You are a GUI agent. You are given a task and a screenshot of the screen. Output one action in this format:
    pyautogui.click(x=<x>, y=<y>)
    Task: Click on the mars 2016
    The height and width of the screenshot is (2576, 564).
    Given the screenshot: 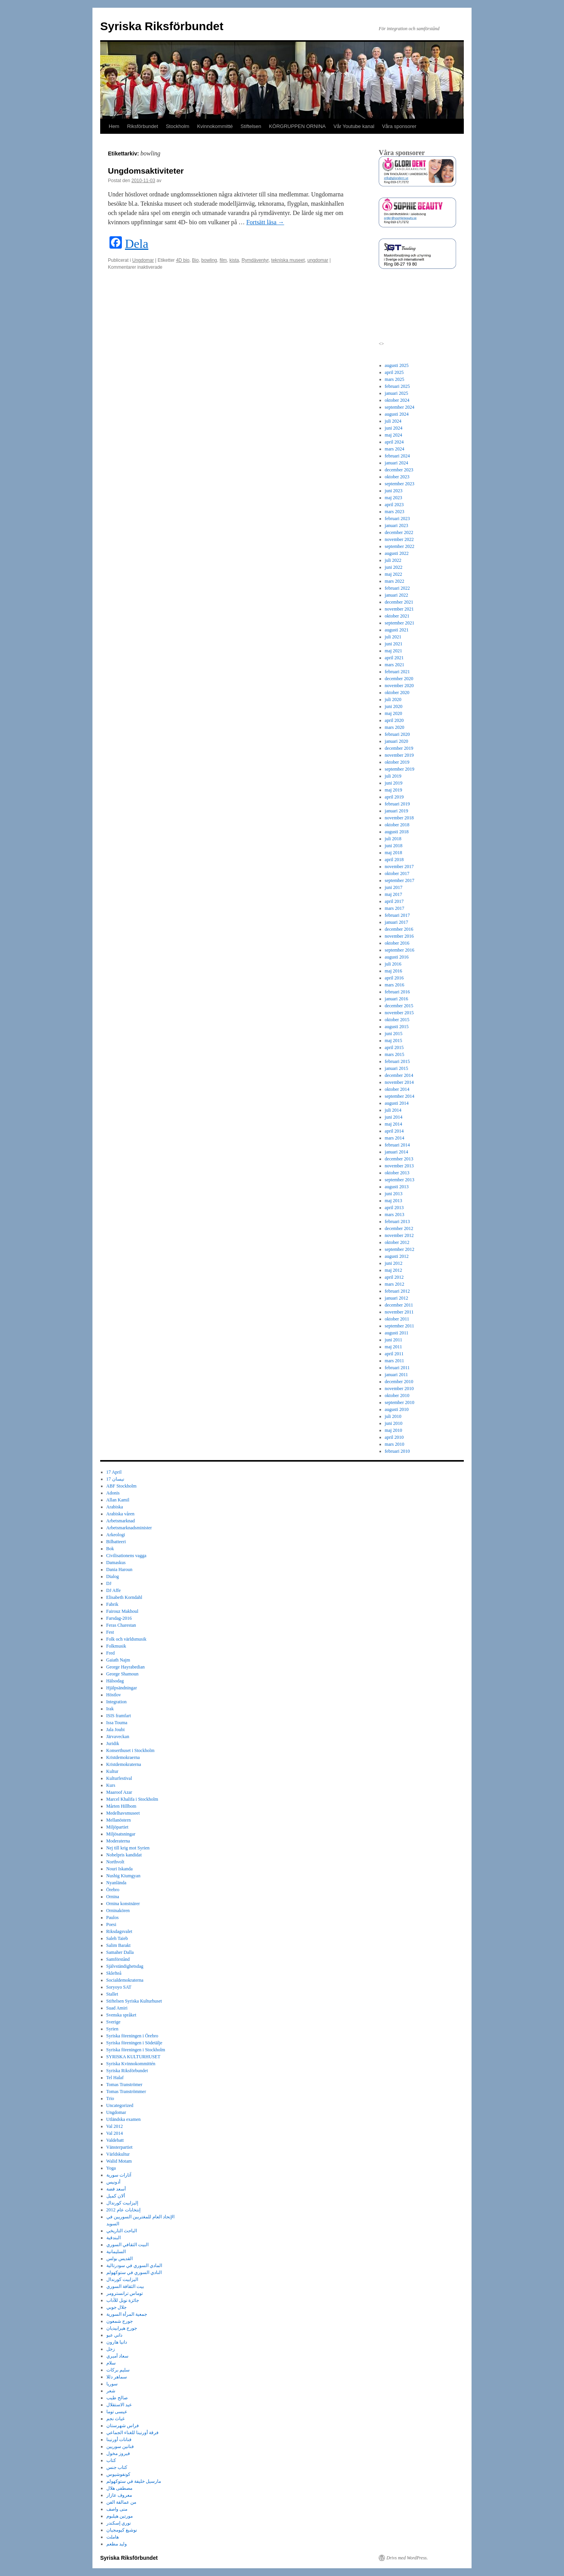 What is the action you would take?
    pyautogui.click(x=394, y=985)
    